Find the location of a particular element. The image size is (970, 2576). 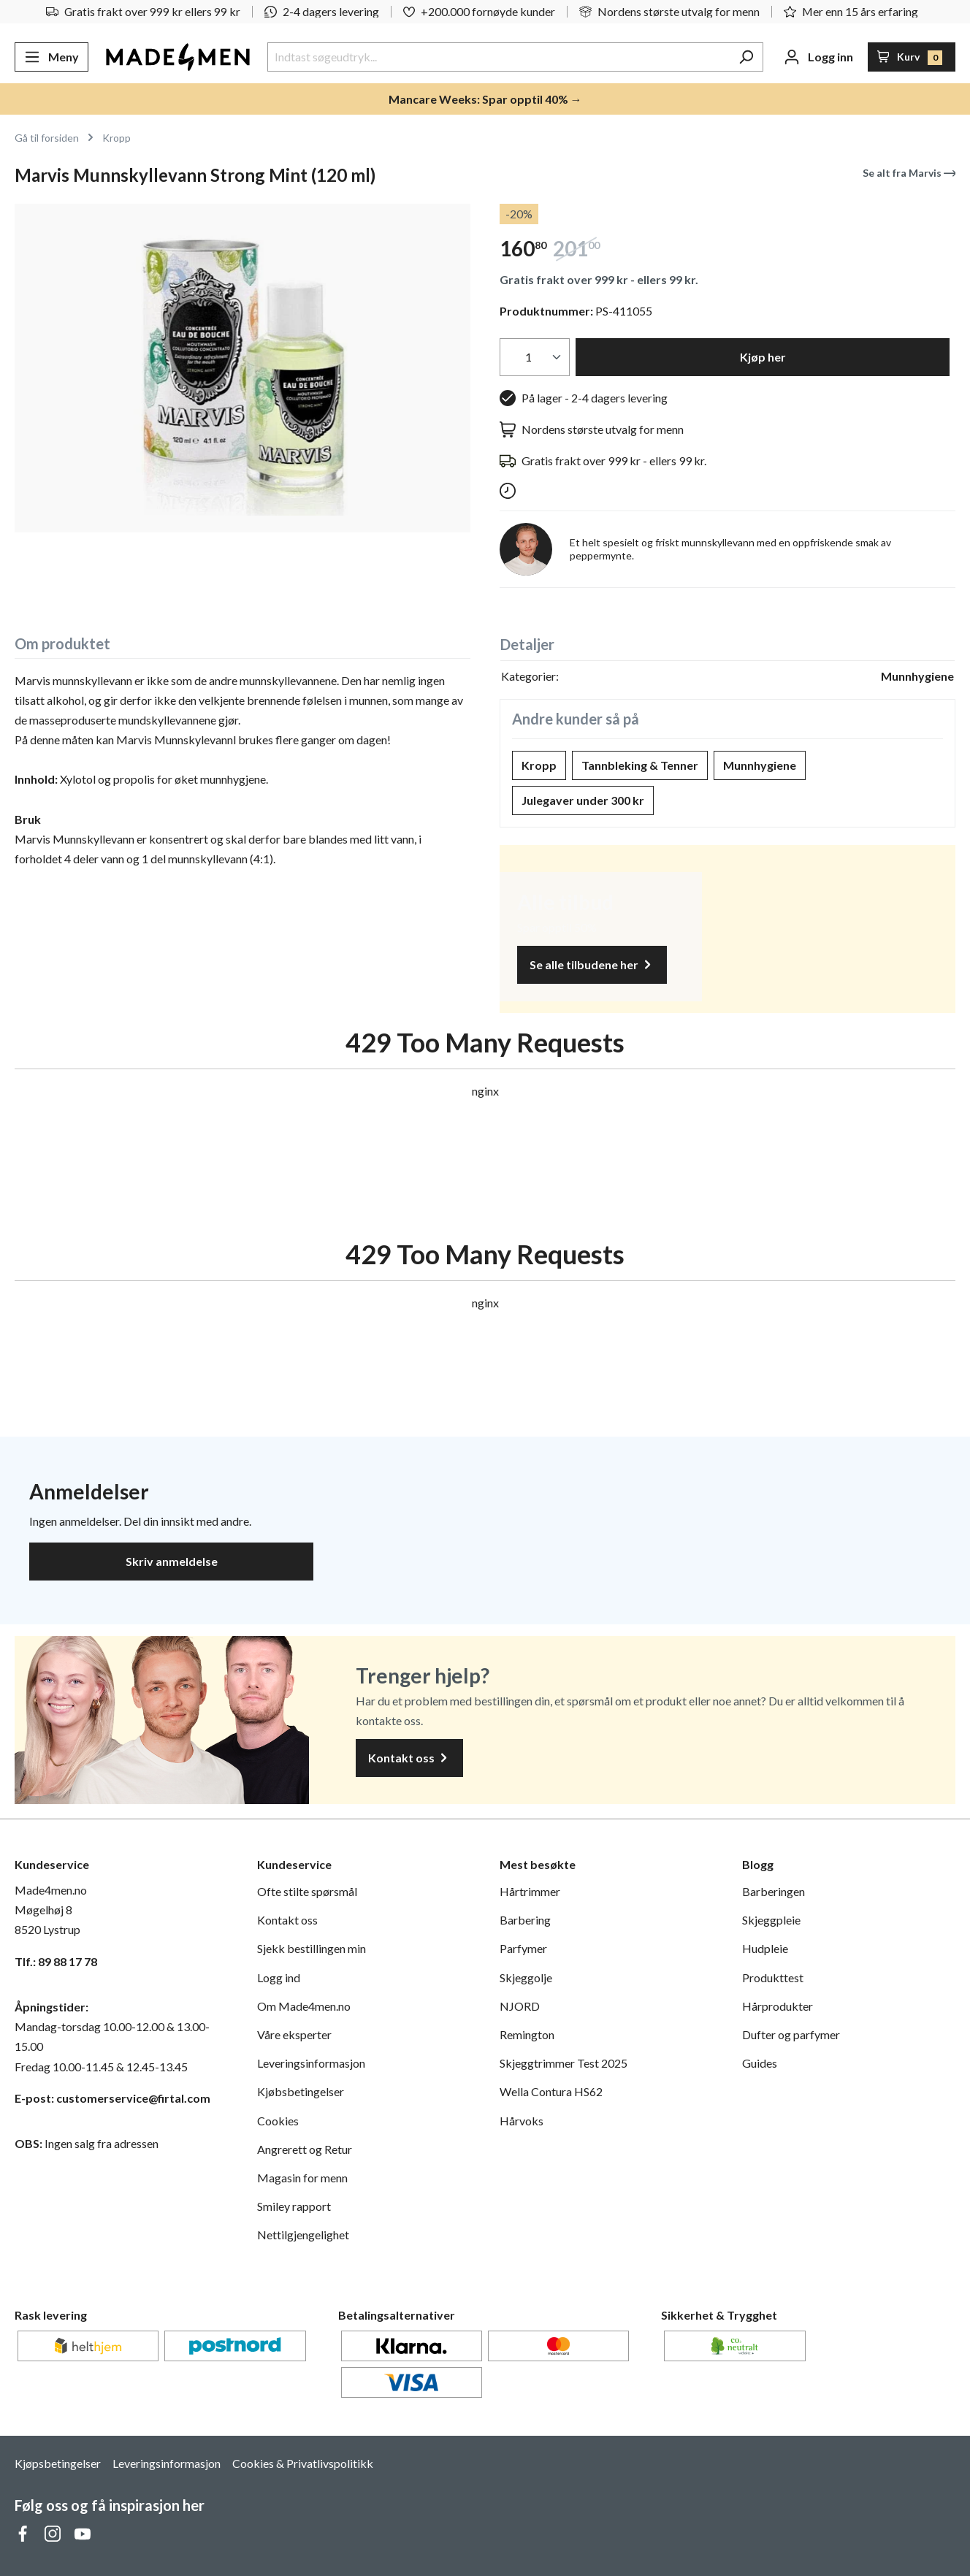

Tannbleking & Tenner is located at coordinates (639, 765).